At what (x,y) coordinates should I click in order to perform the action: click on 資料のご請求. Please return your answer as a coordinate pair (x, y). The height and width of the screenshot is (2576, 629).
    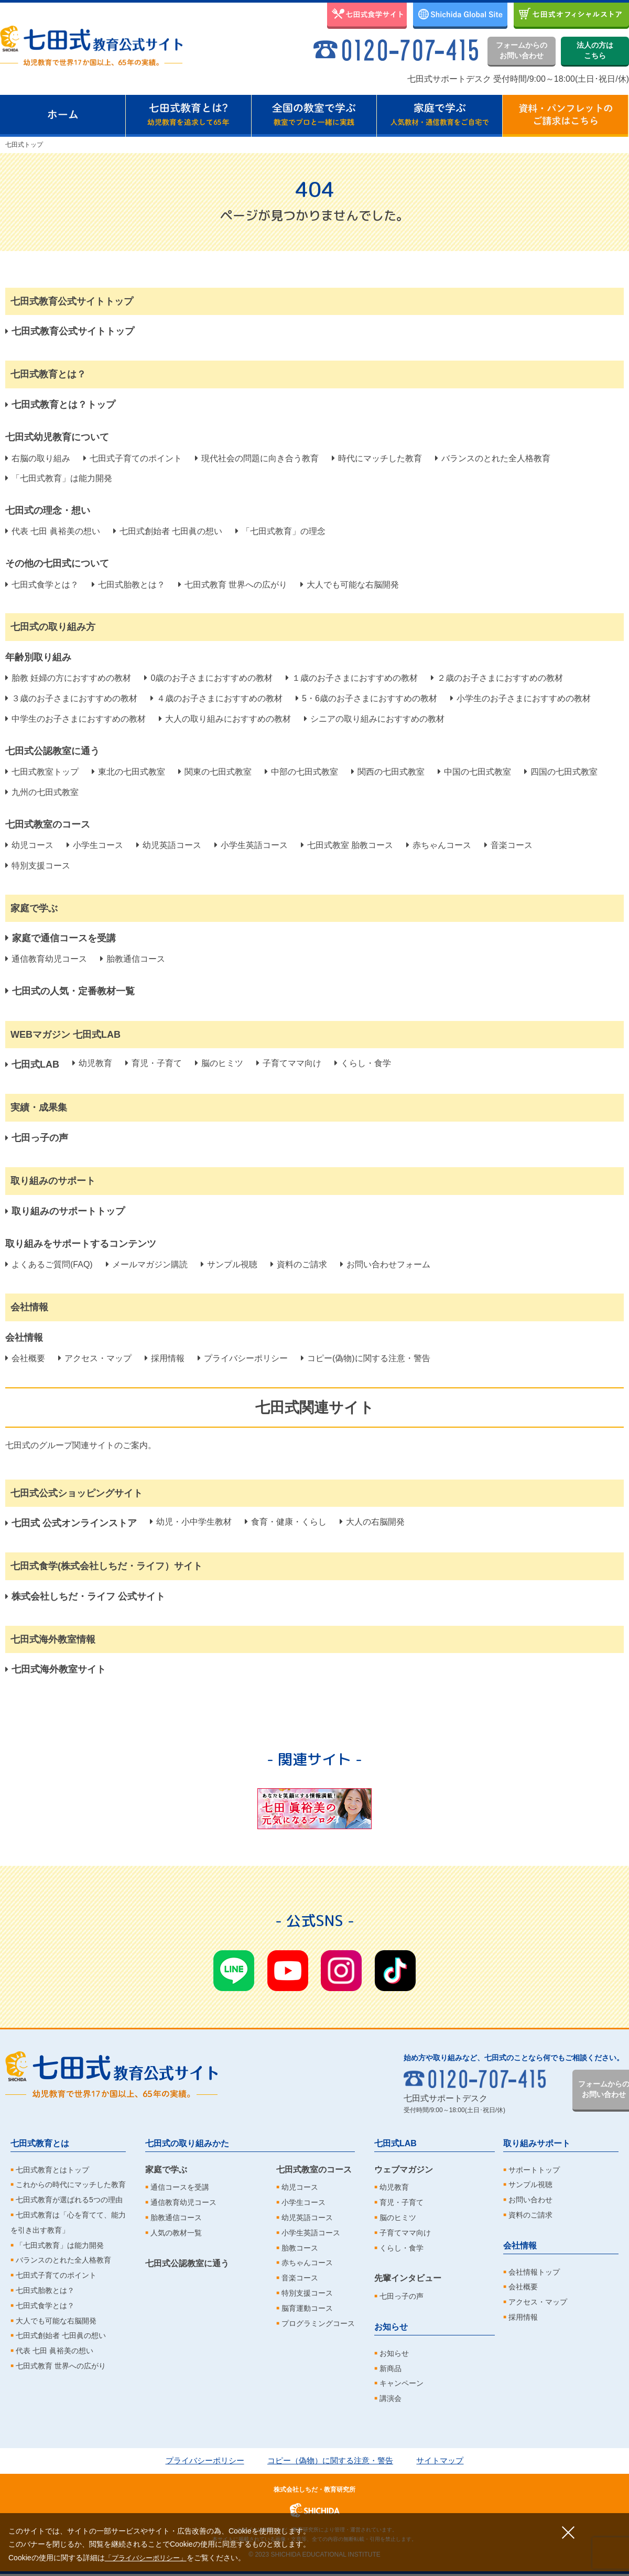
    Looking at the image, I should click on (298, 1264).